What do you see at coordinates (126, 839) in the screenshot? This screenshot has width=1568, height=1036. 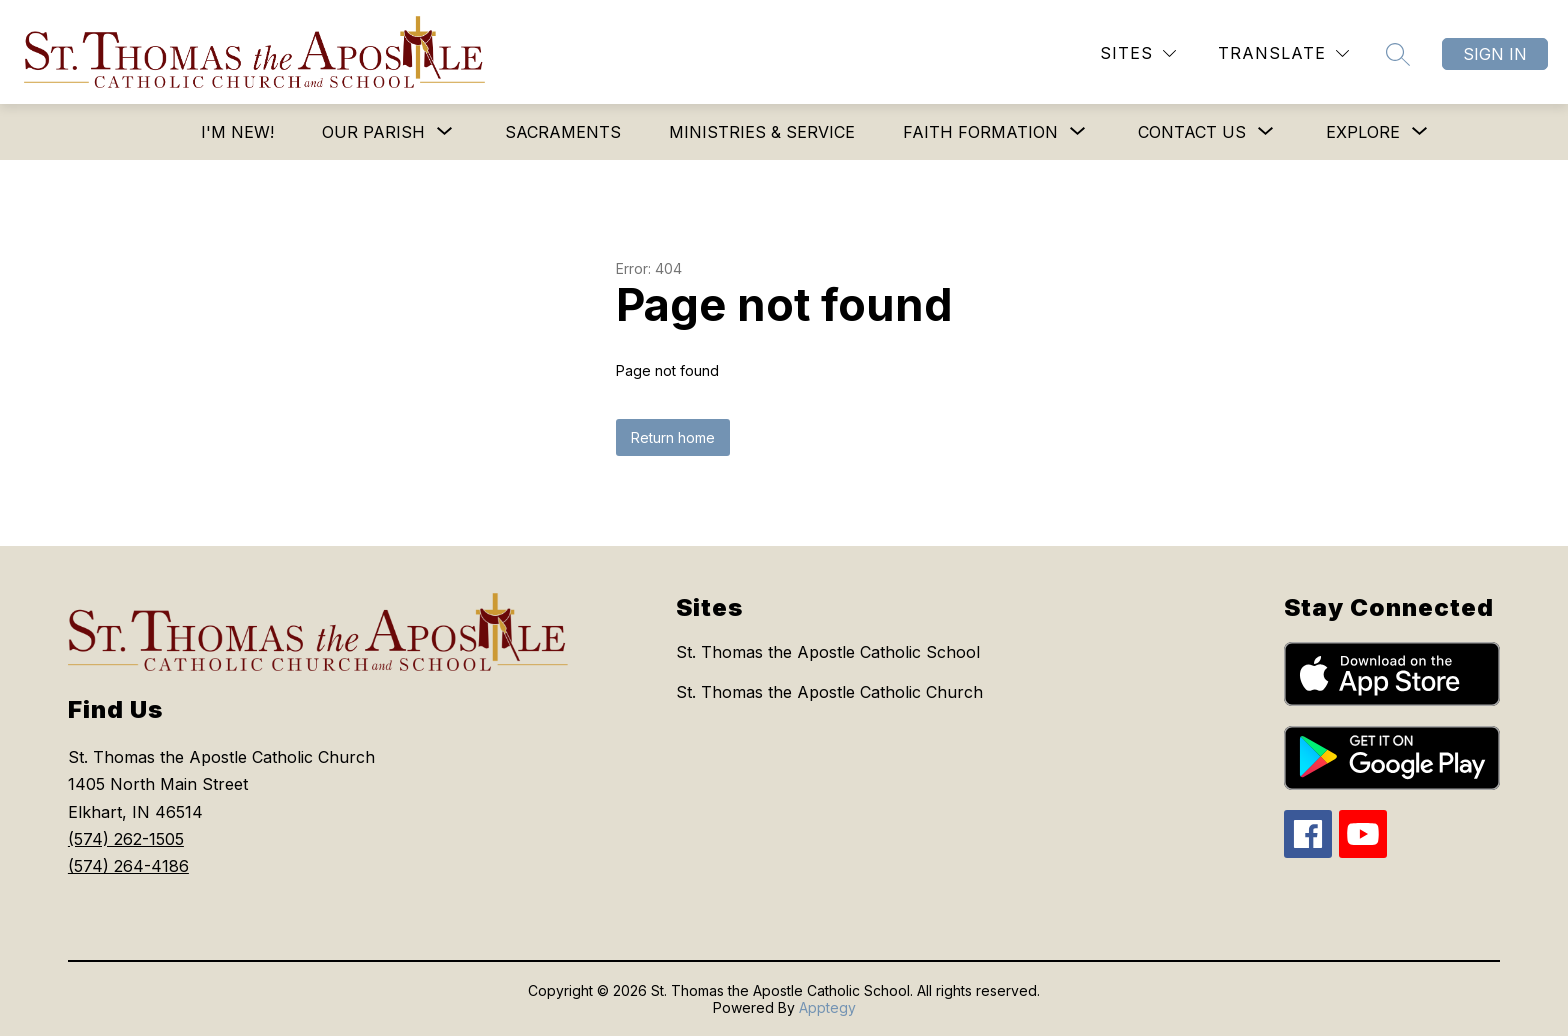 I see `(574) 262-1505` at bounding box center [126, 839].